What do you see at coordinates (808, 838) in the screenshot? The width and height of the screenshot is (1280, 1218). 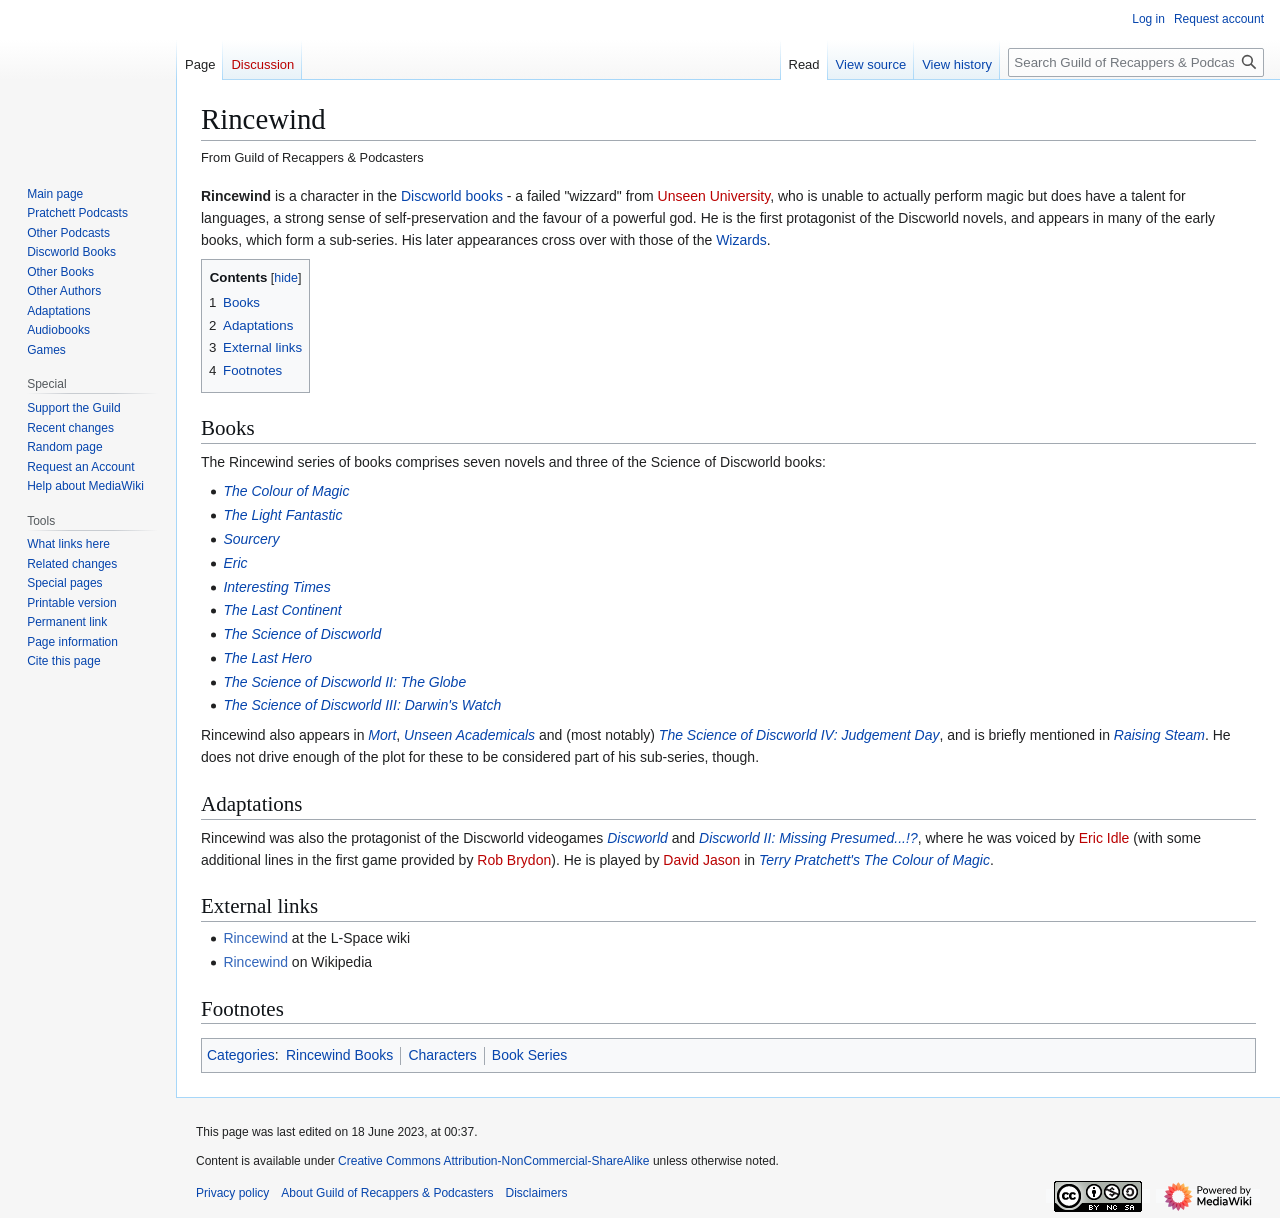 I see `Discworld II: Missing Presumed...!?` at bounding box center [808, 838].